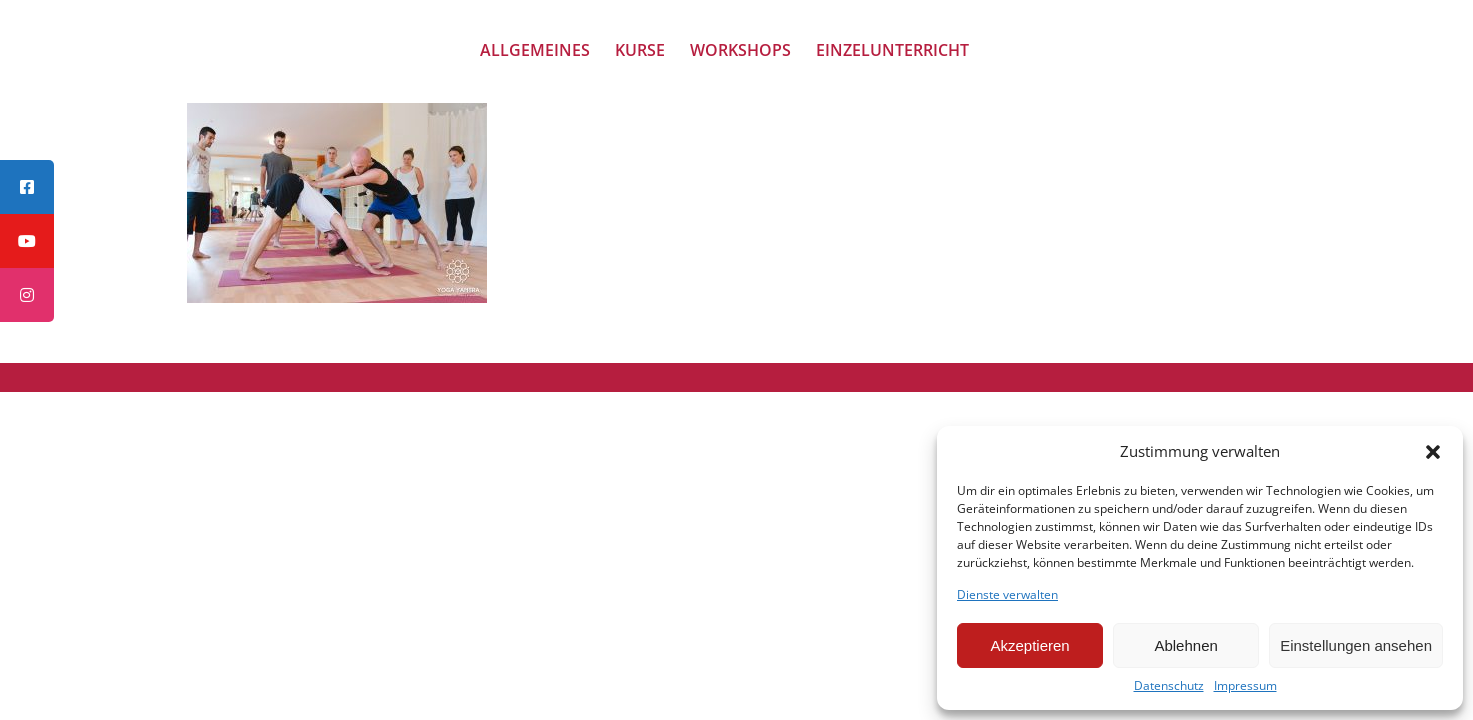 The image size is (1473, 720). I want to click on Datenschutz, so click(1169, 686).